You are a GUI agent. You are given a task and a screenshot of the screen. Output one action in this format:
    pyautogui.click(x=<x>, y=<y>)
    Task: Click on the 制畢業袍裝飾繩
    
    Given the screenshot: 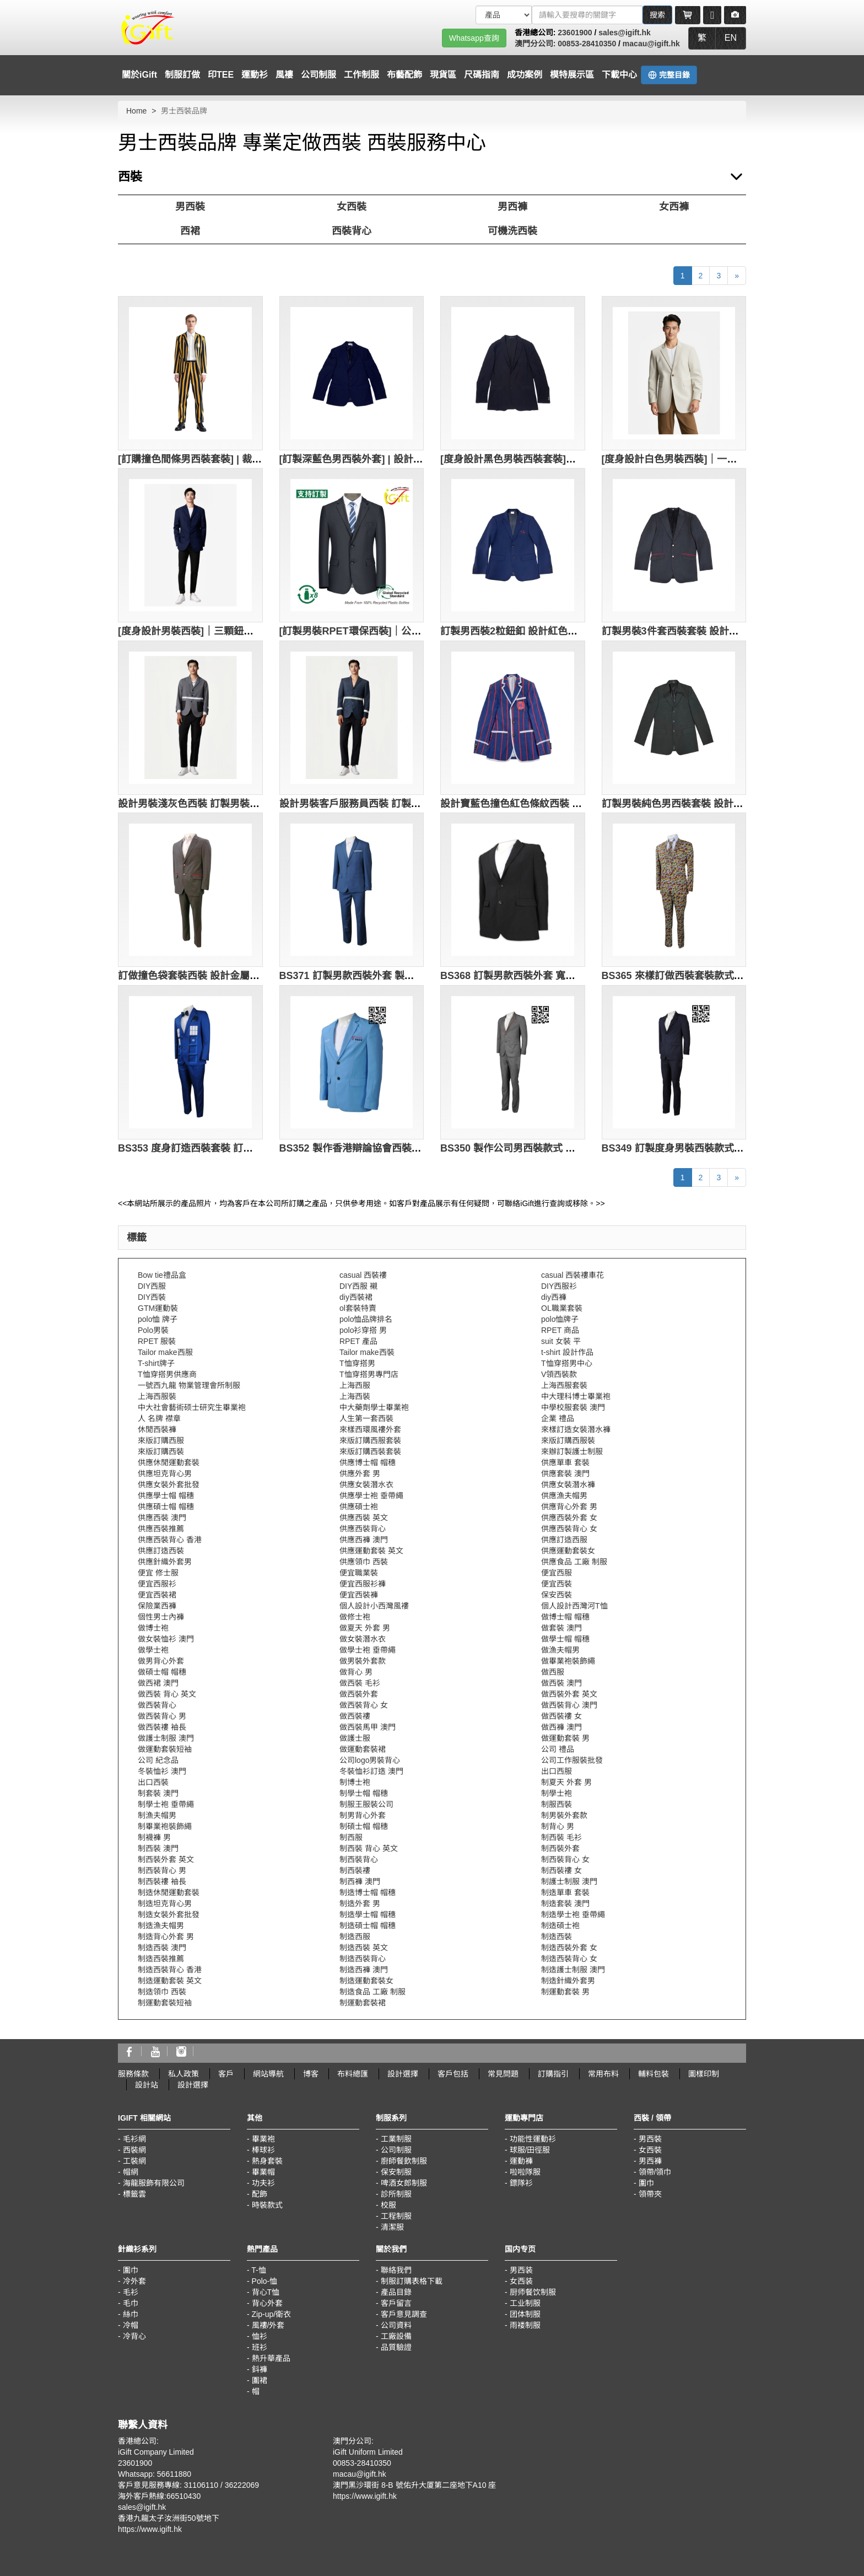 What is the action you would take?
    pyautogui.click(x=165, y=1826)
    